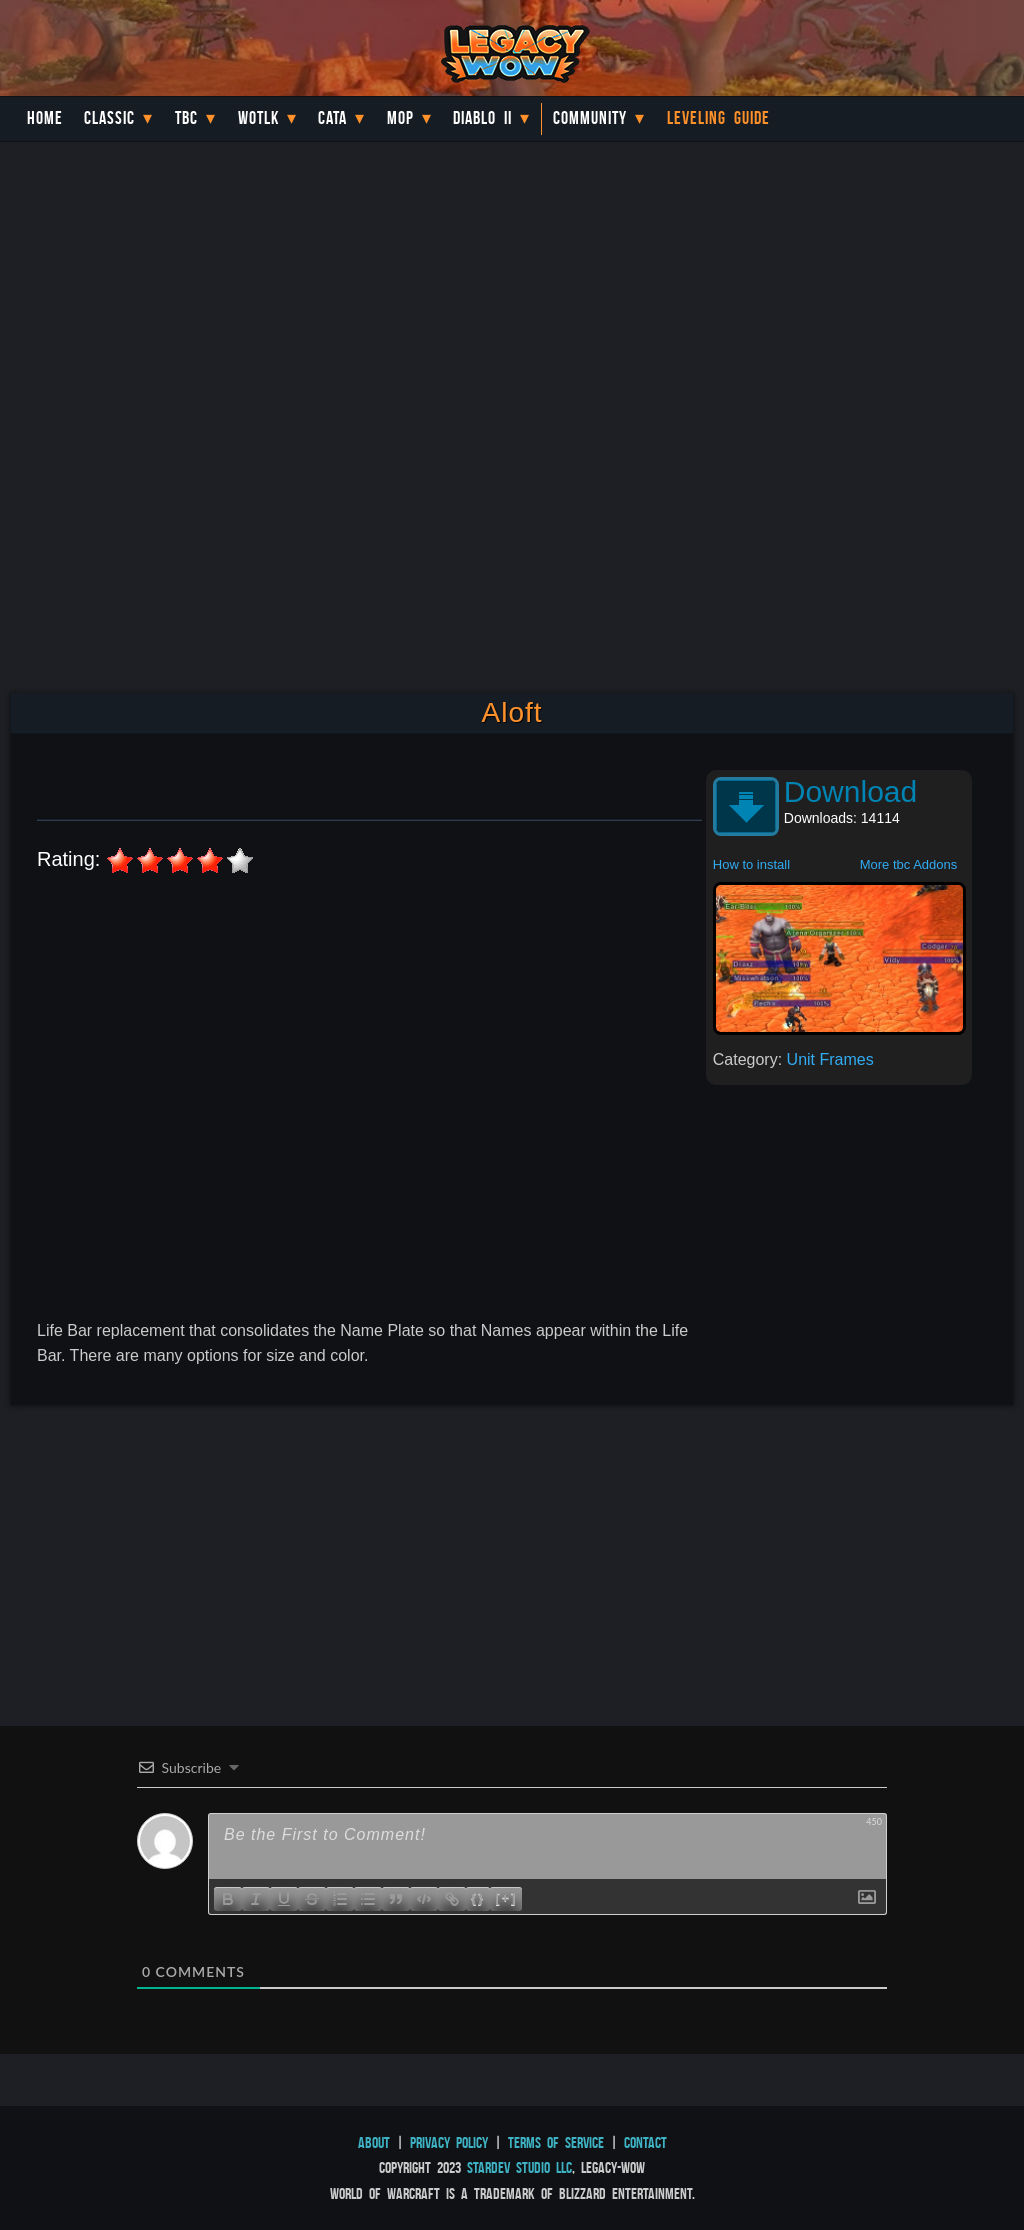 Image resolution: width=1024 pixels, height=2230 pixels. What do you see at coordinates (909, 864) in the screenshot?
I see `More tbc Addons` at bounding box center [909, 864].